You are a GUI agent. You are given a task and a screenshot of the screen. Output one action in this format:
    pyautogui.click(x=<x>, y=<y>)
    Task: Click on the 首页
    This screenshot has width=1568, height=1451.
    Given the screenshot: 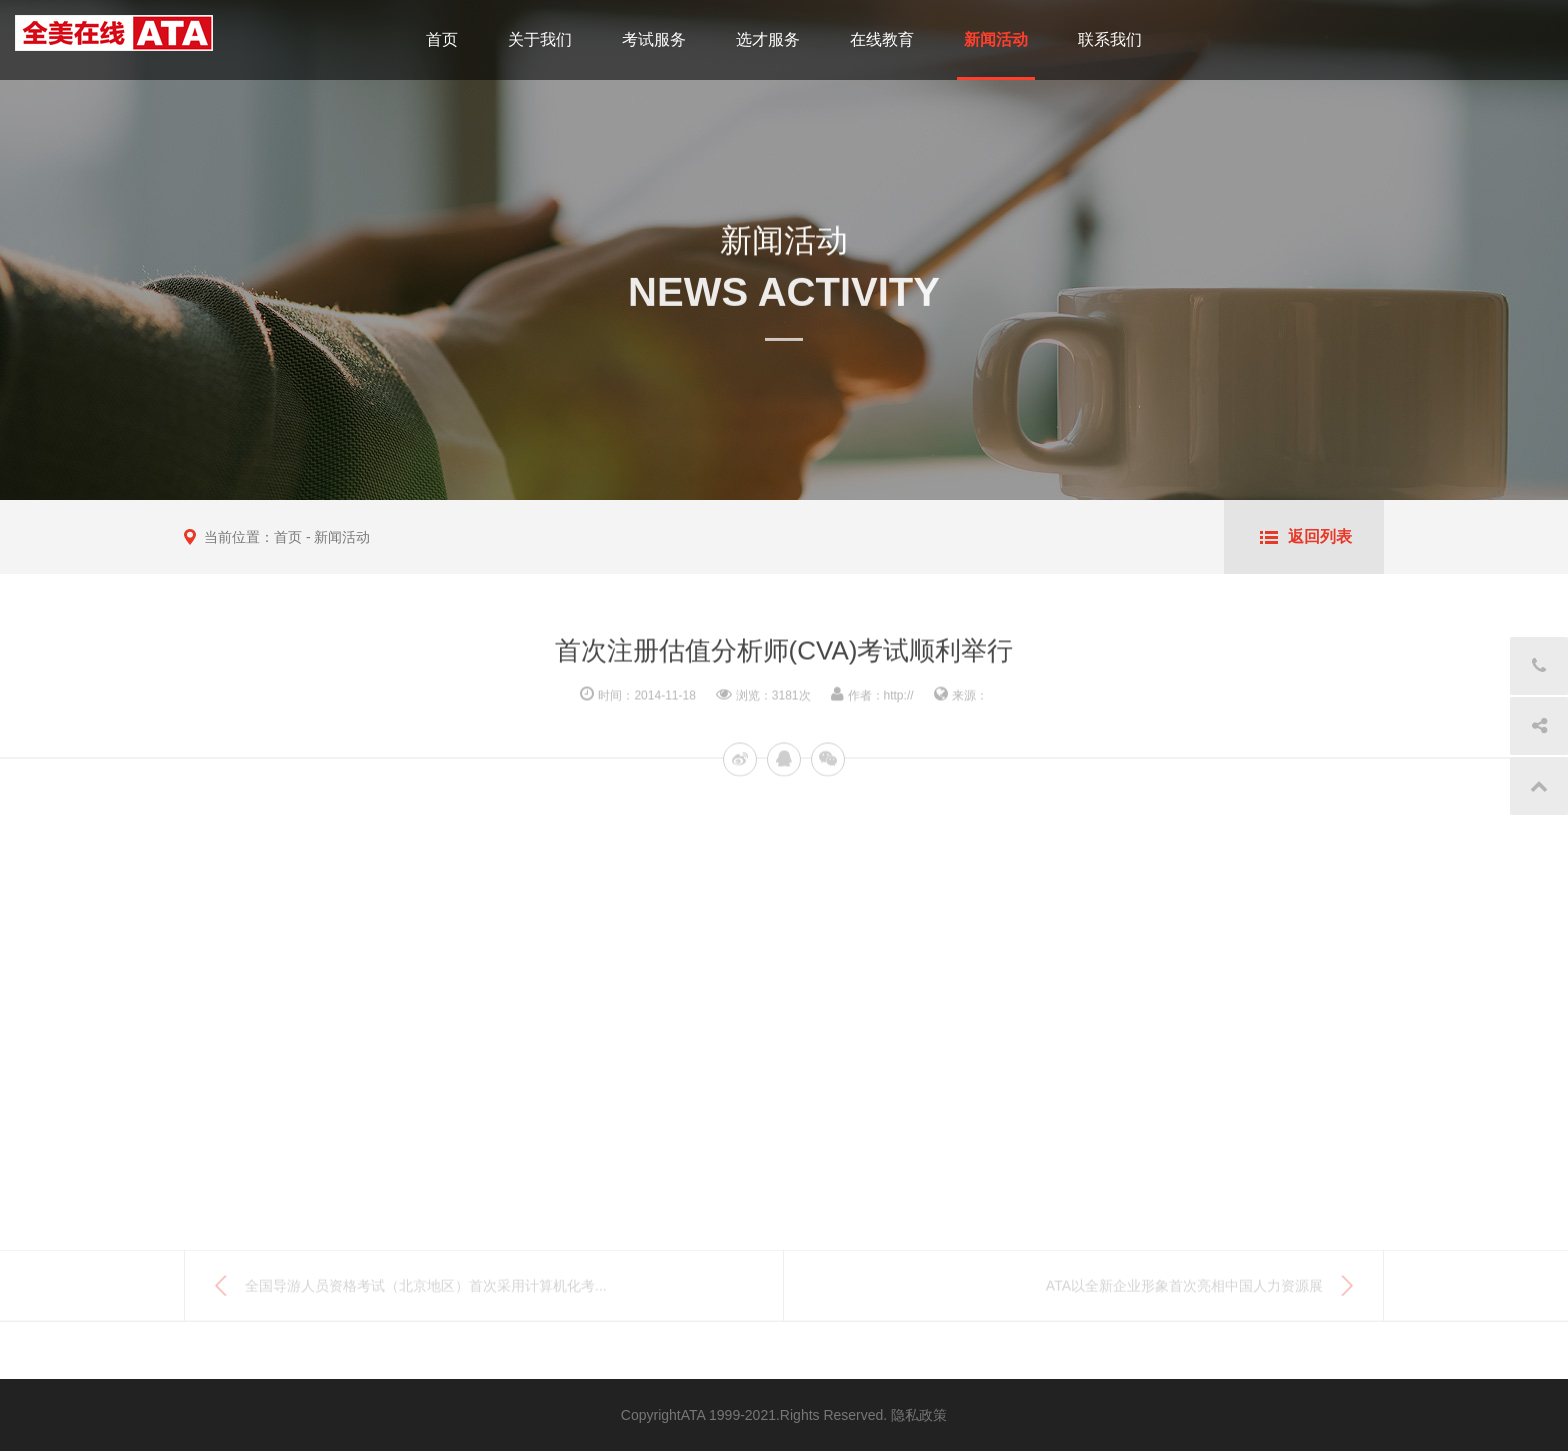 What is the action you would take?
    pyautogui.click(x=442, y=39)
    